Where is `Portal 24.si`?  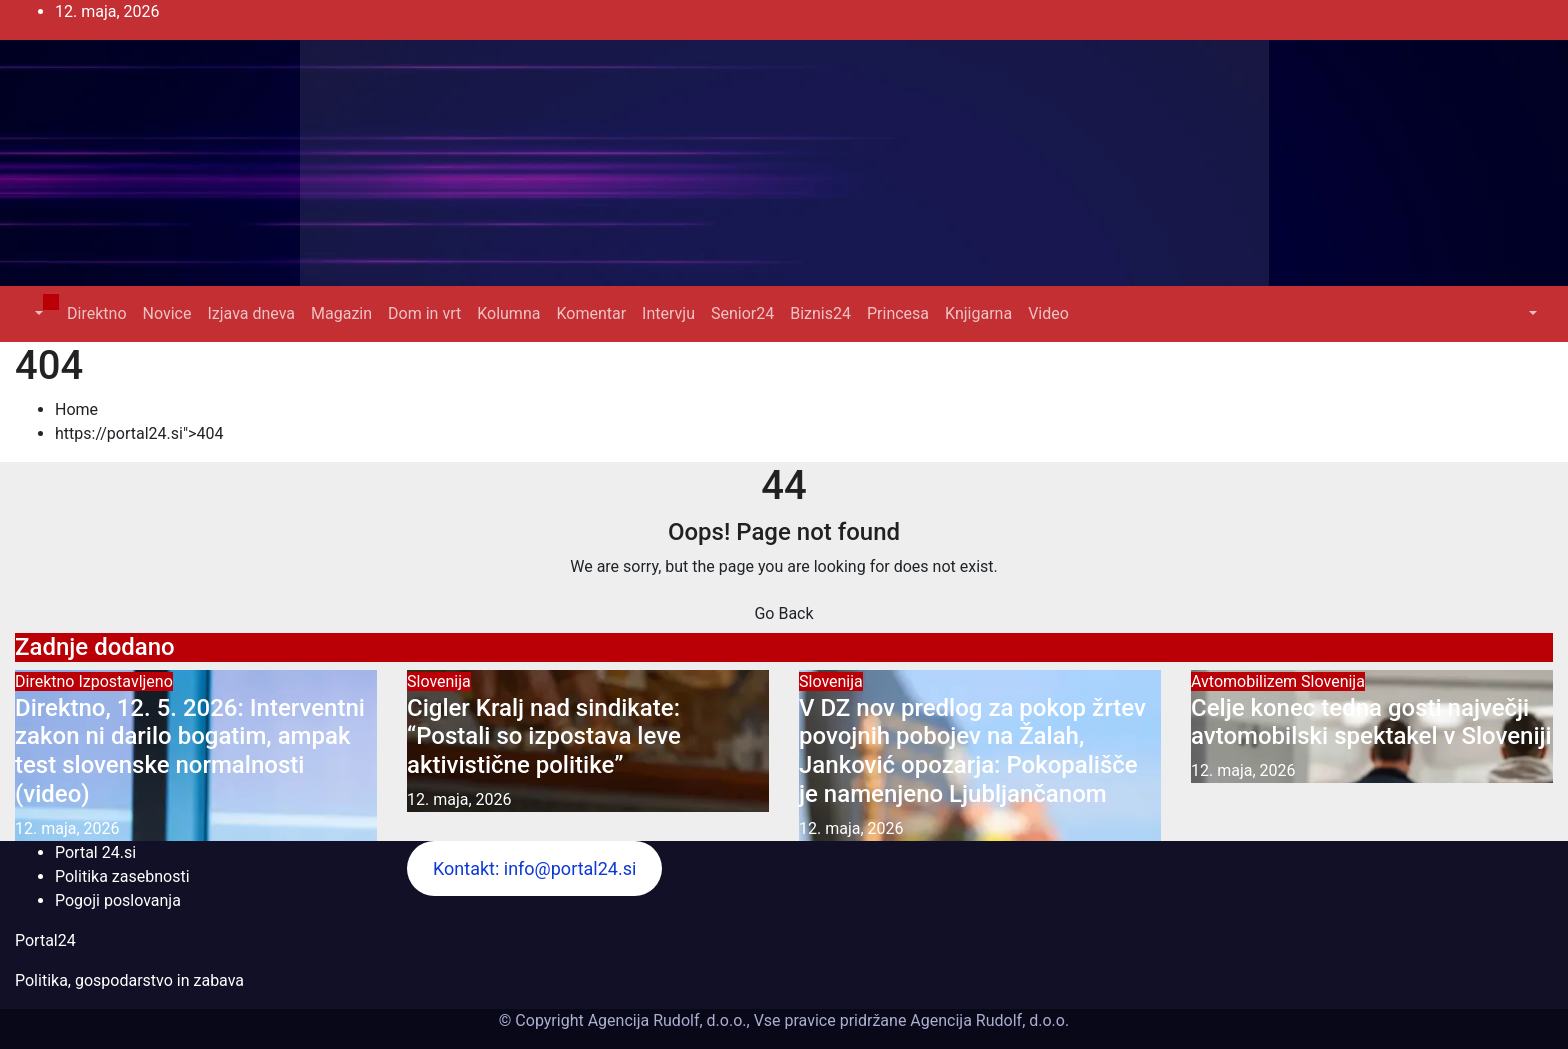
Portal 24.si is located at coordinates (95, 852).